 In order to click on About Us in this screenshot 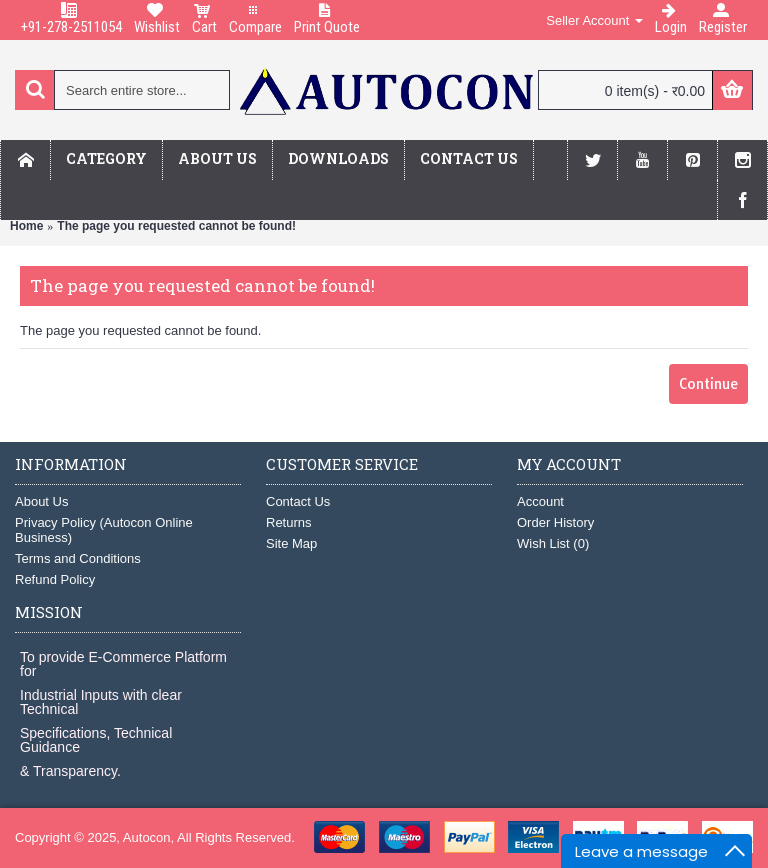, I will do `click(41, 501)`.